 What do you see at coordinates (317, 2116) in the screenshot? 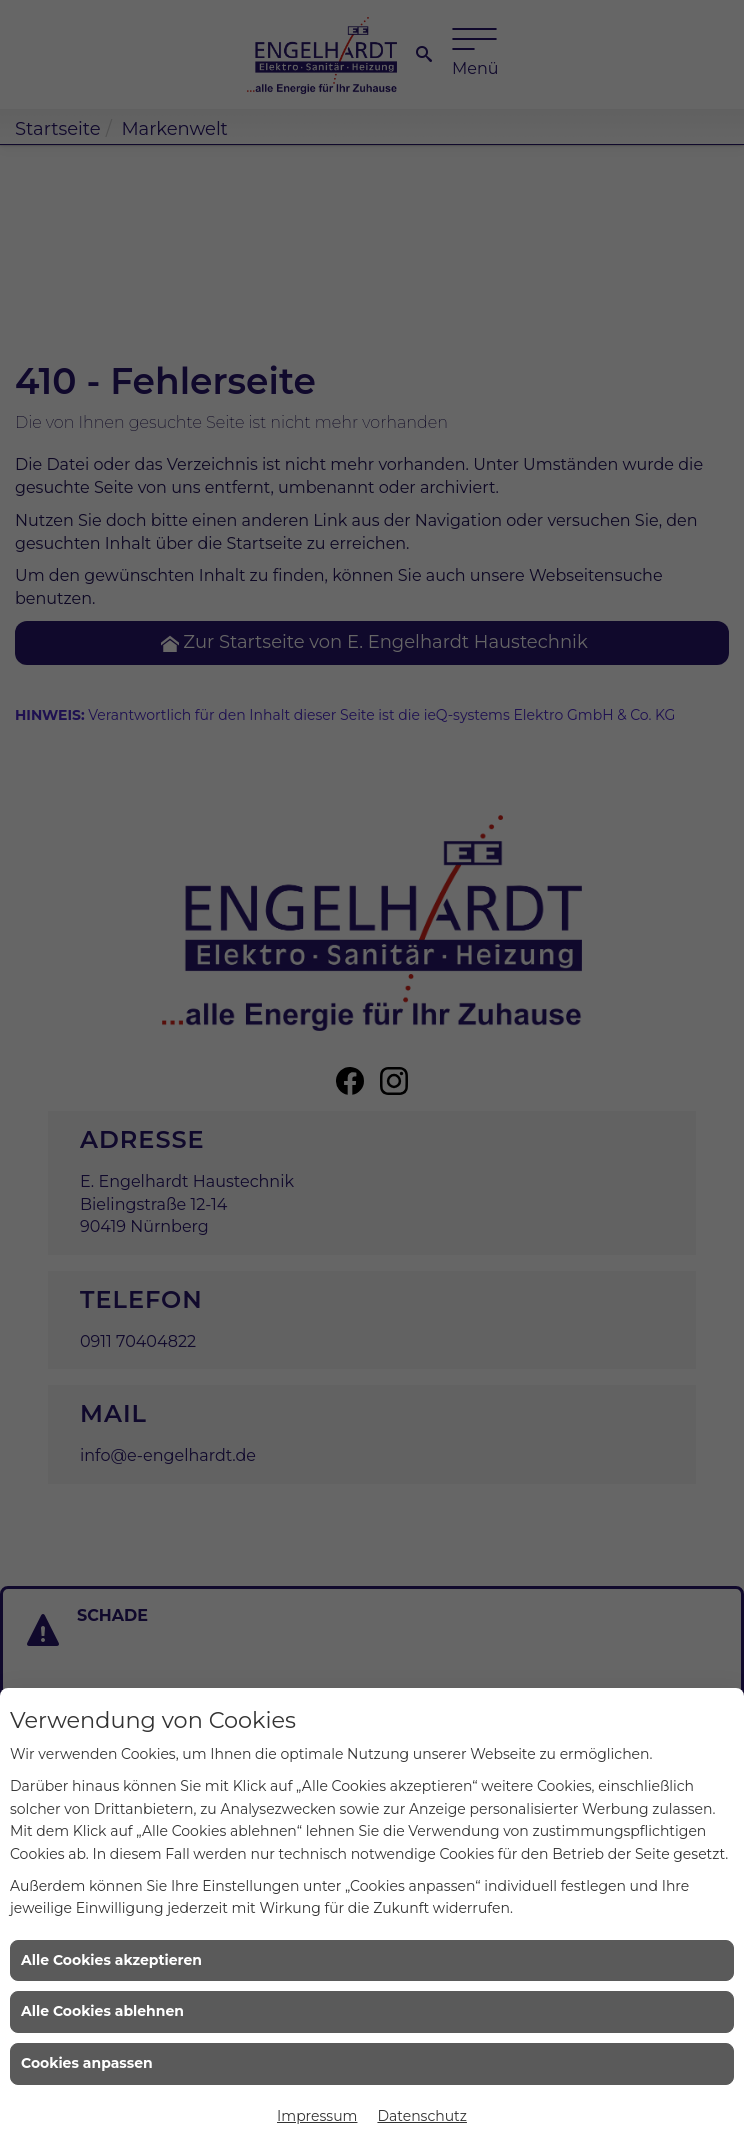
I see `Impressum` at bounding box center [317, 2116].